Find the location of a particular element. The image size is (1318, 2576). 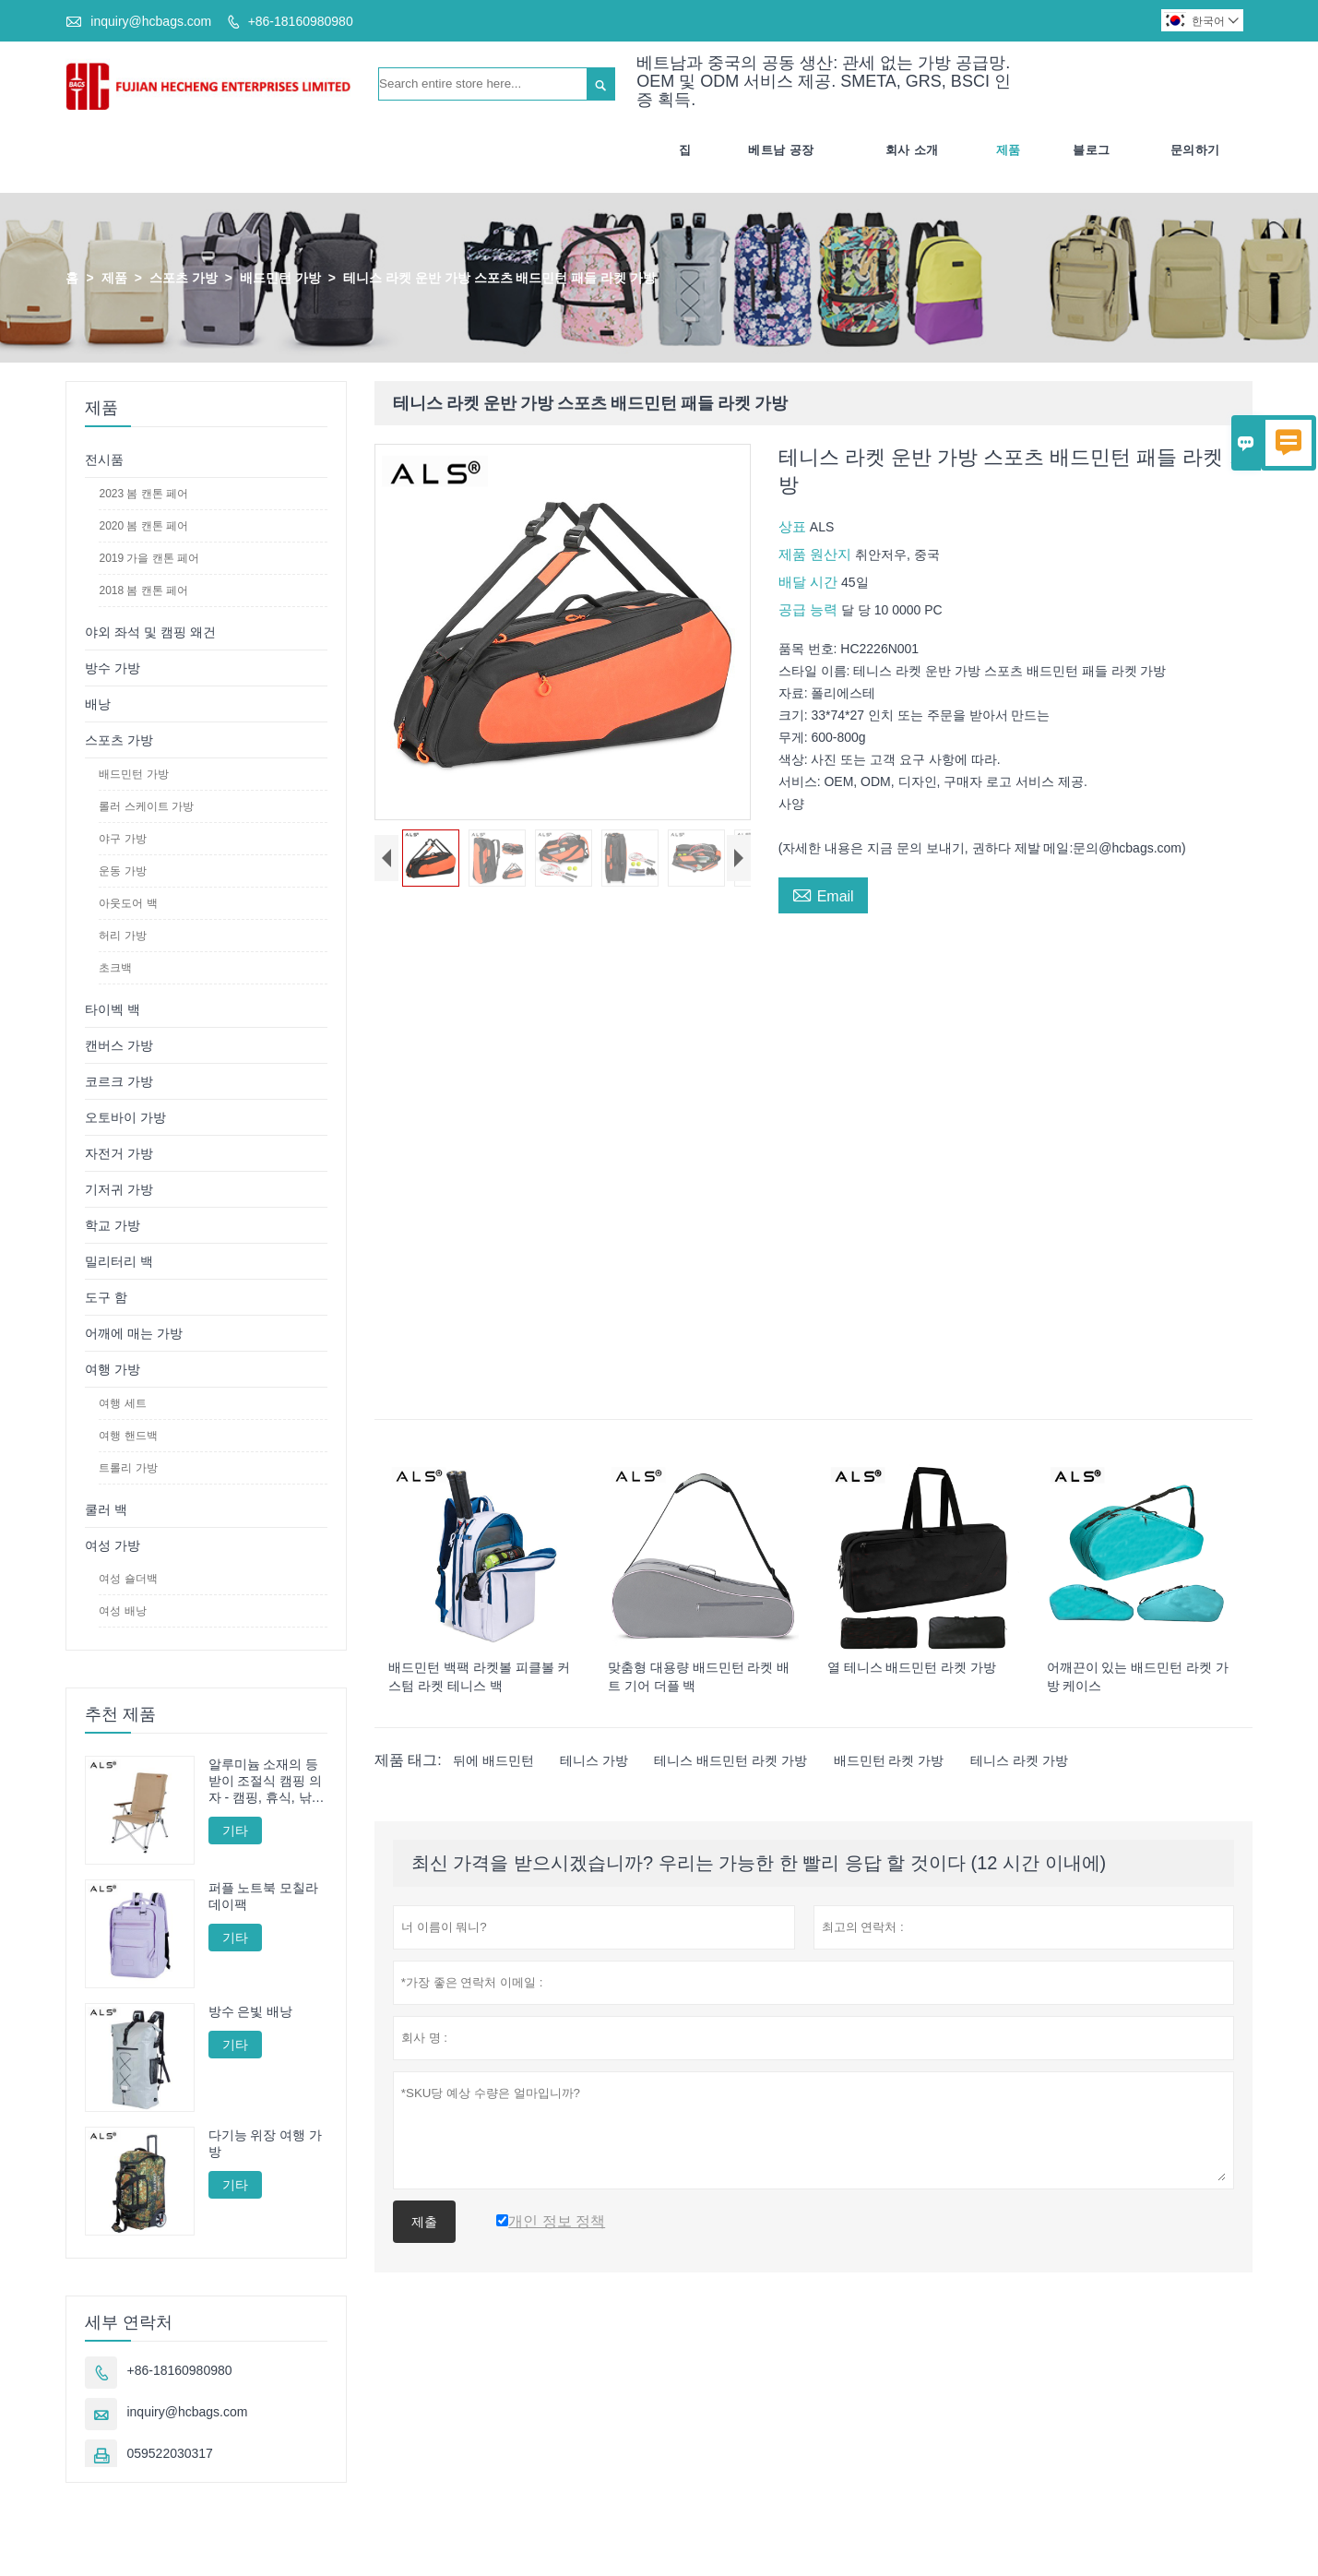

제출 is located at coordinates (424, 2221).